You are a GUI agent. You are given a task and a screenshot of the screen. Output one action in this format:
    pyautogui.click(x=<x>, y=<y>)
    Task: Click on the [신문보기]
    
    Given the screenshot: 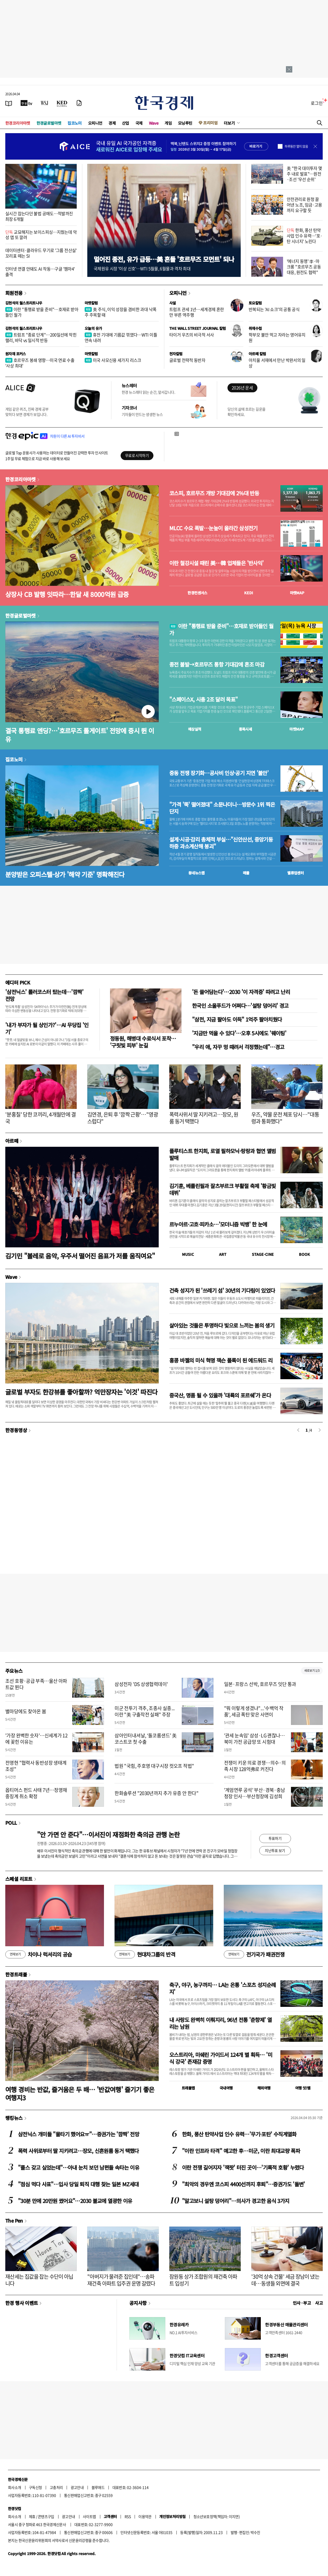 What is the action you would take?
    pyautogui.click(x=8, y=103)
    